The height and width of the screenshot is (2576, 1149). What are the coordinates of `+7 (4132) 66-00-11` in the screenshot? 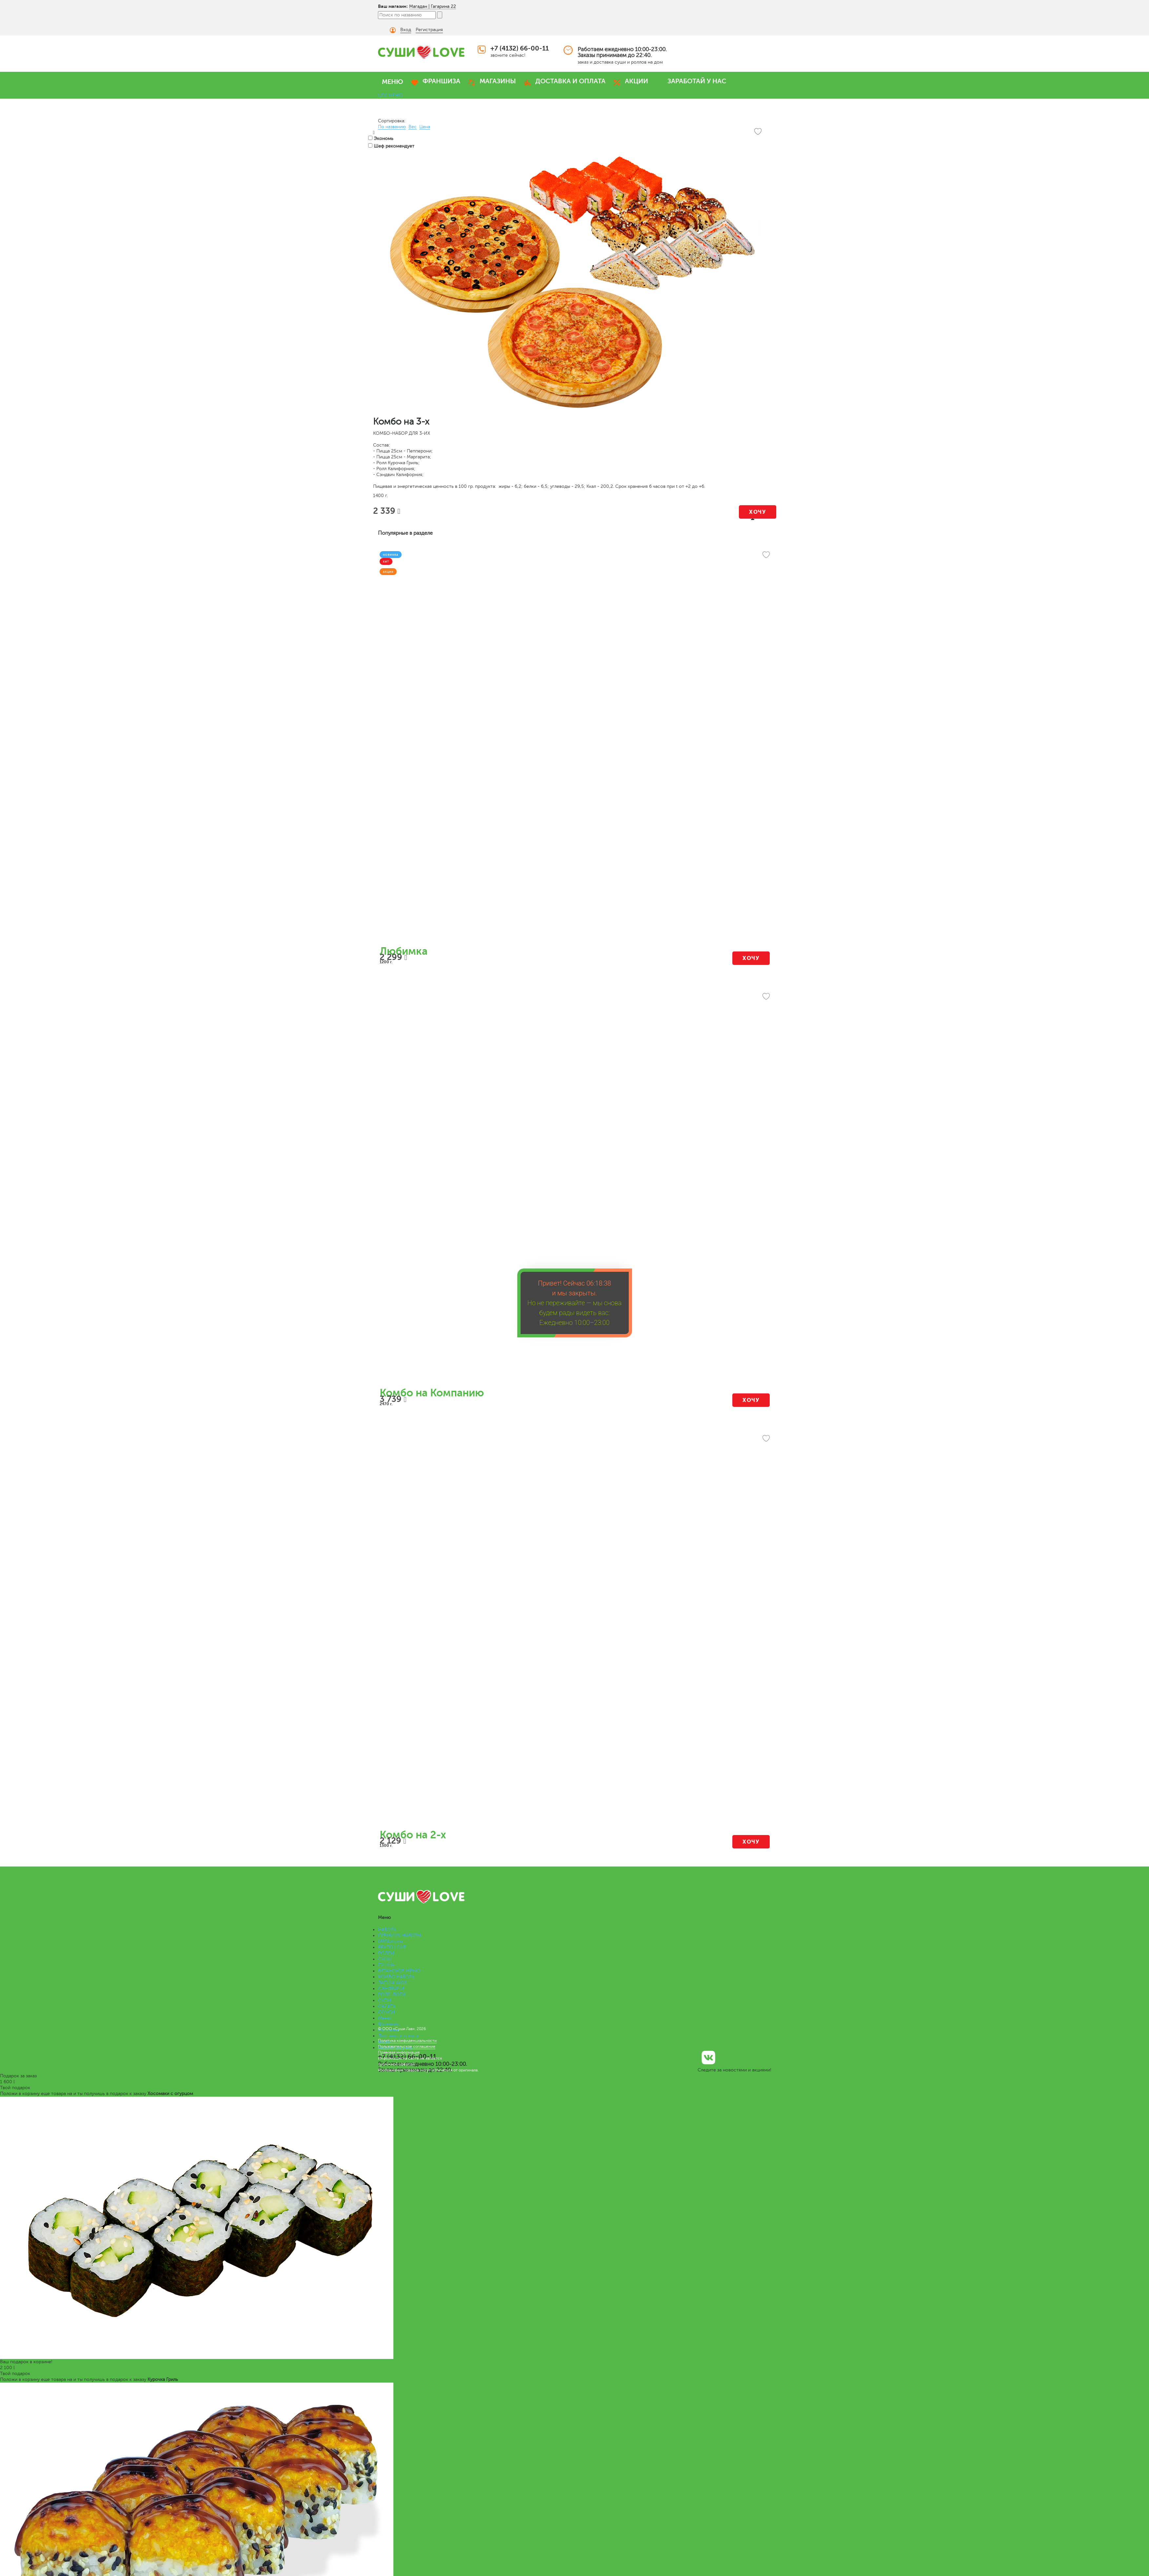 It's located at (519, 48).